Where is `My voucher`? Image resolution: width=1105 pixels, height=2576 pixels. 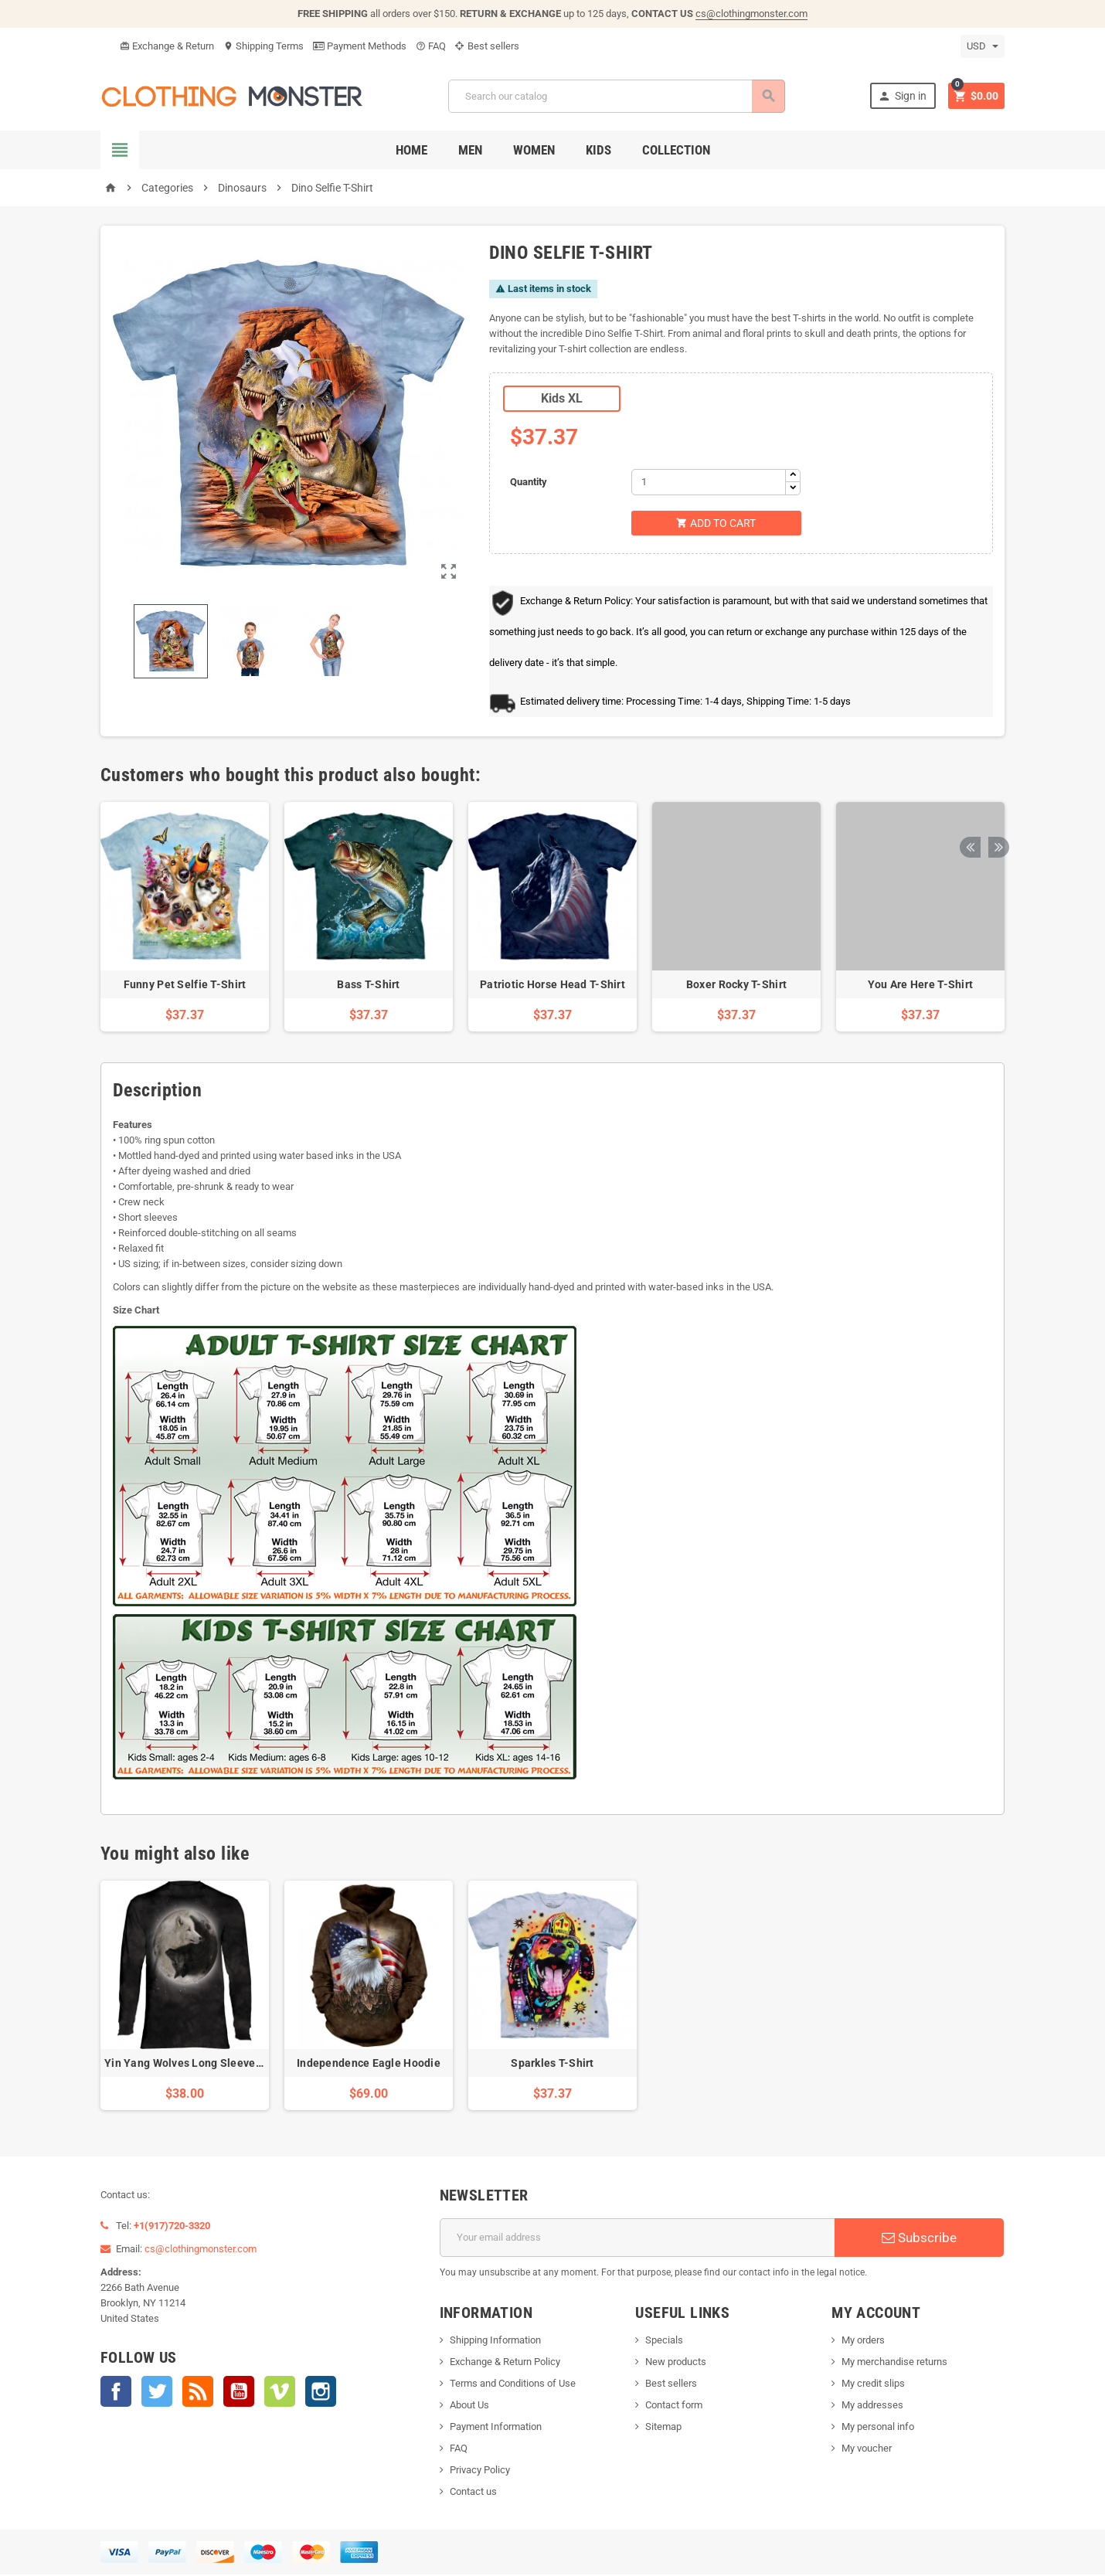
My voucher is located at coordinates (867, 2449).